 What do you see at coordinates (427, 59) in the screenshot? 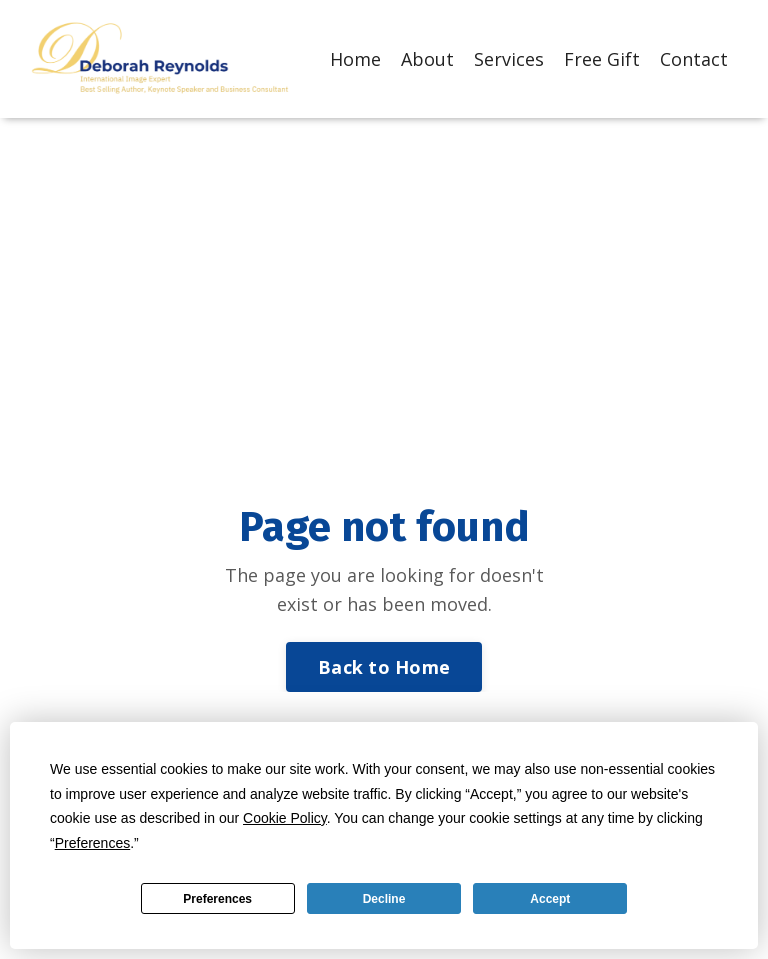
I see `About` at bounding box center [427, 59].